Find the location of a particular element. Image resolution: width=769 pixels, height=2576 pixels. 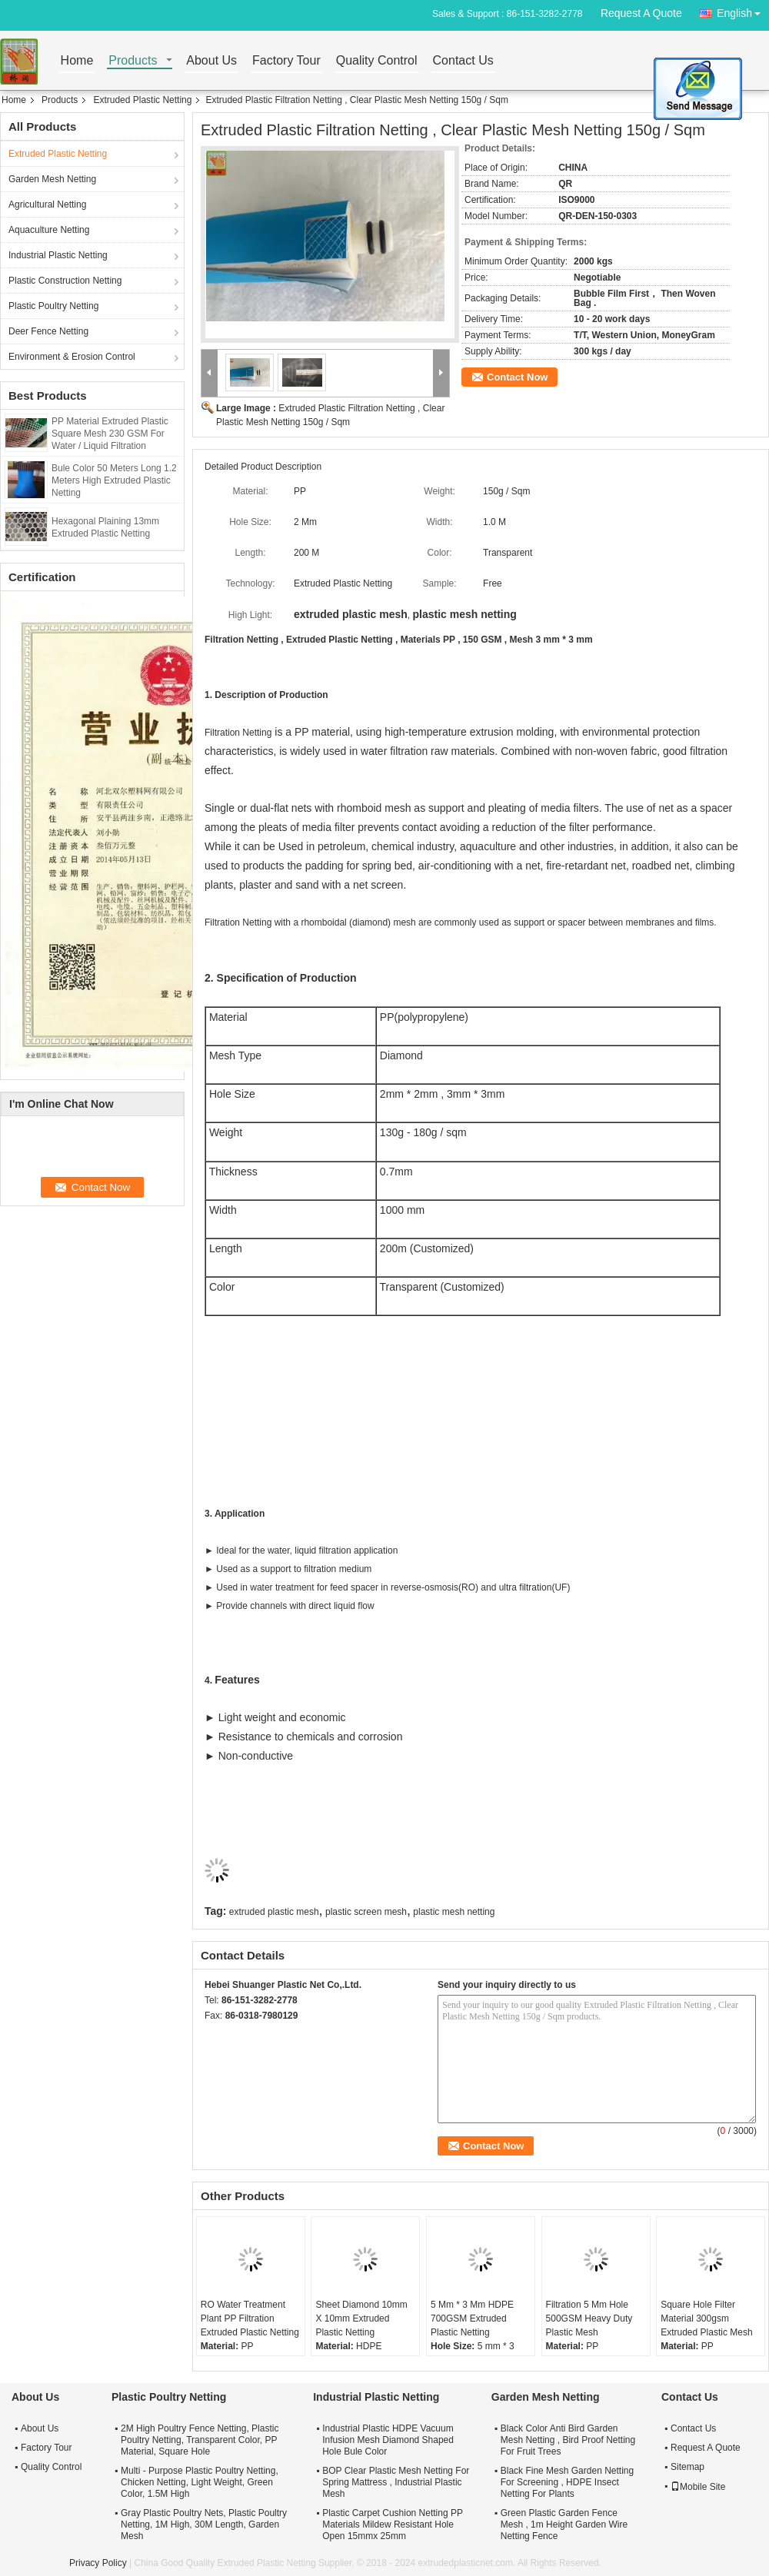

Mobile Site is located at coordinates (698, 2486).